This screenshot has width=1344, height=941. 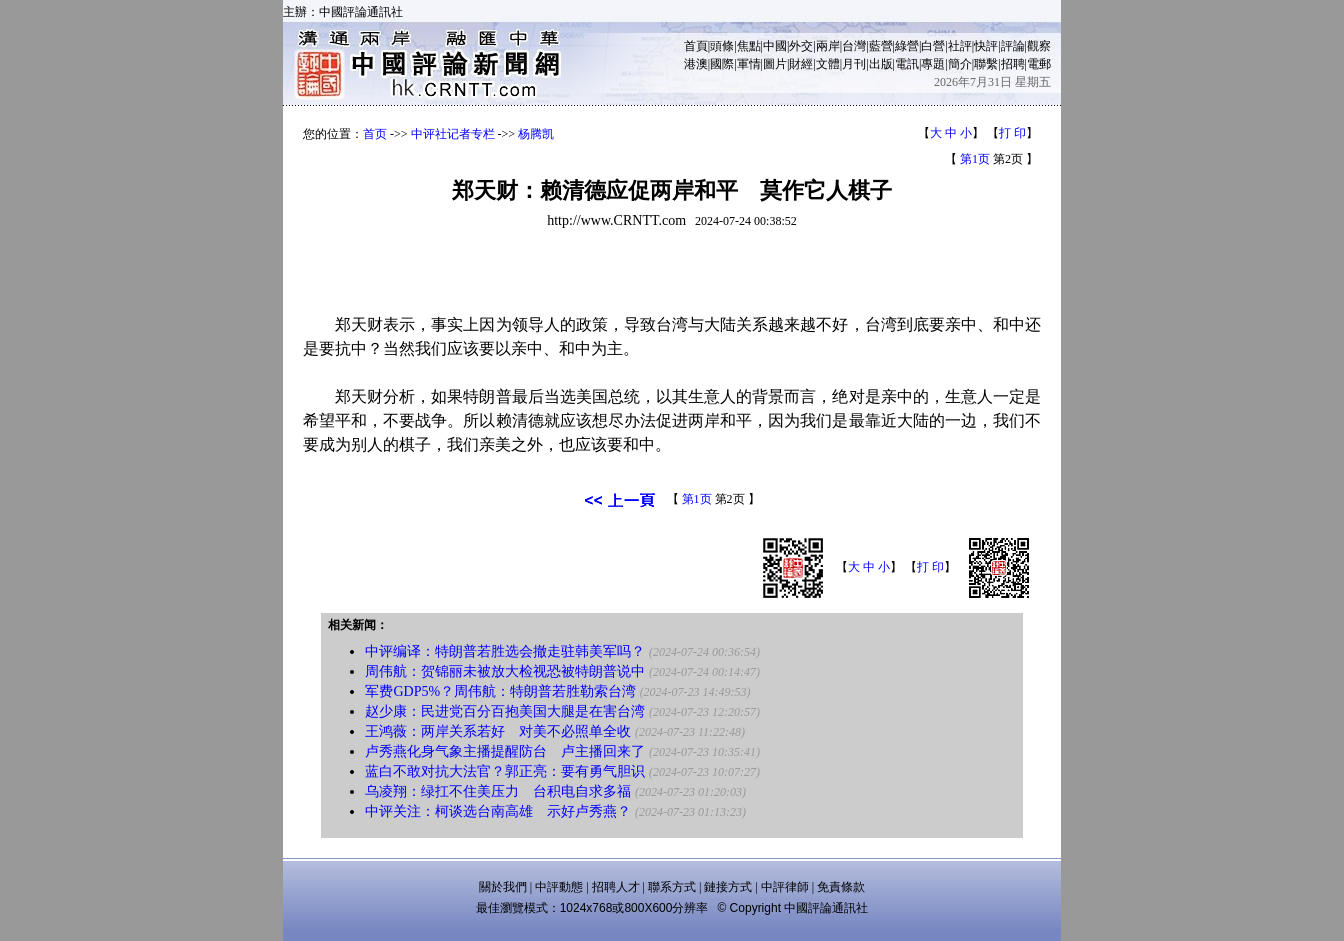 I want to click on 藍營, so click(x=881, y=46).